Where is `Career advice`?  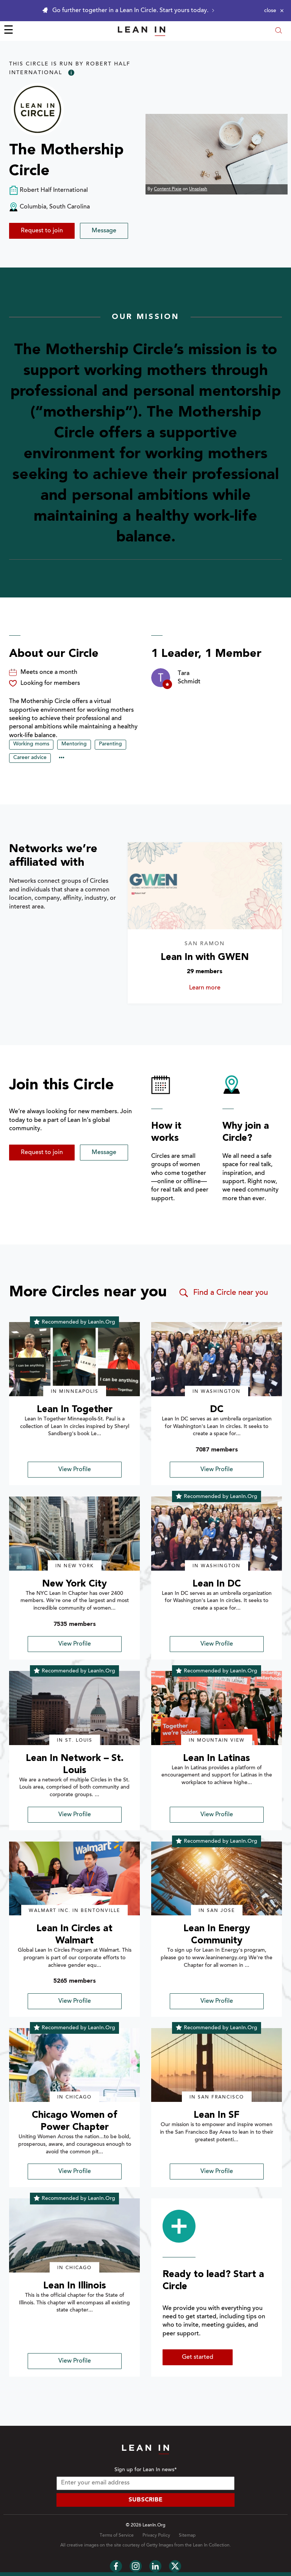 Career advice is located at coordinates (30, 758).